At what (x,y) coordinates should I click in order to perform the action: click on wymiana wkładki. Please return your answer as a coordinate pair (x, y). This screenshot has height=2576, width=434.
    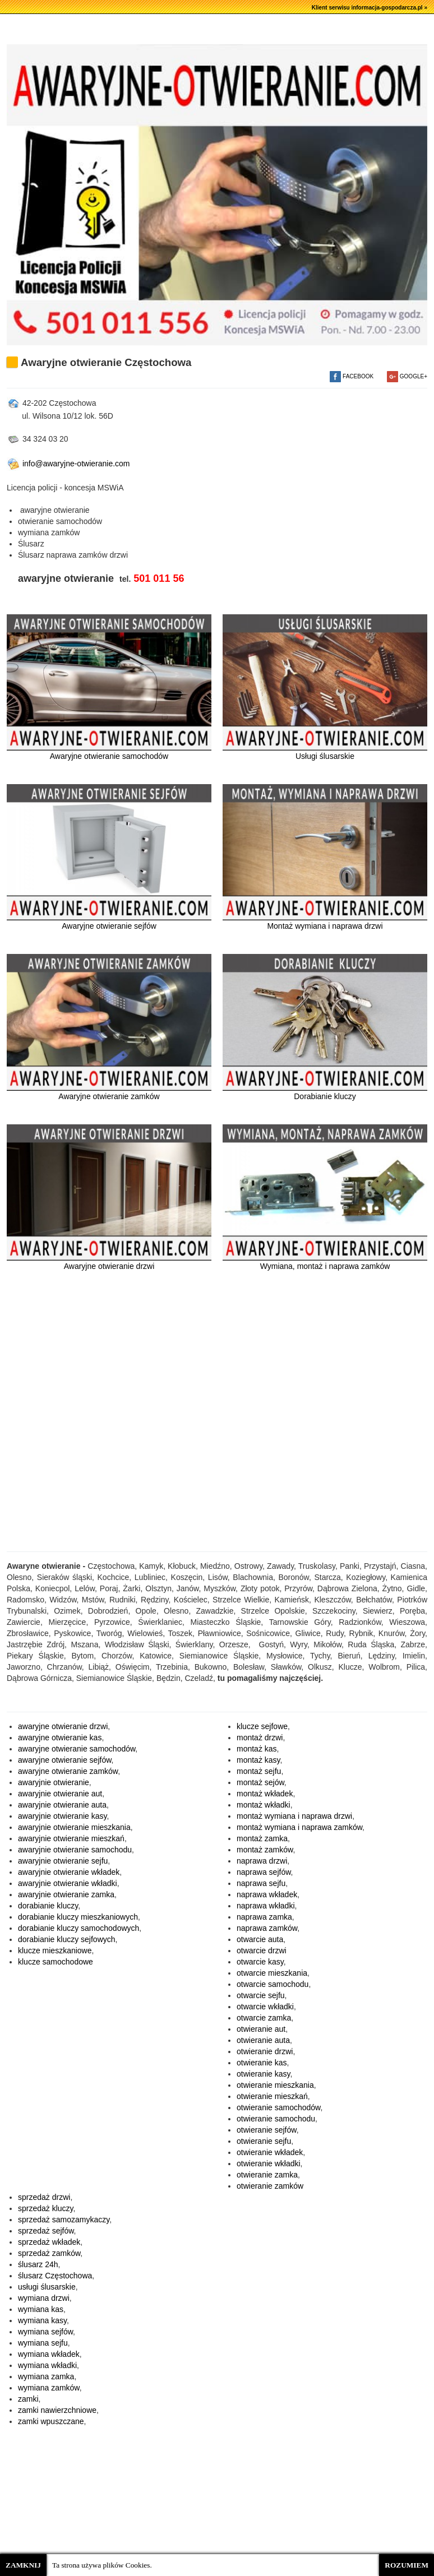
    Looking at the image, I should click on (47, 2365).